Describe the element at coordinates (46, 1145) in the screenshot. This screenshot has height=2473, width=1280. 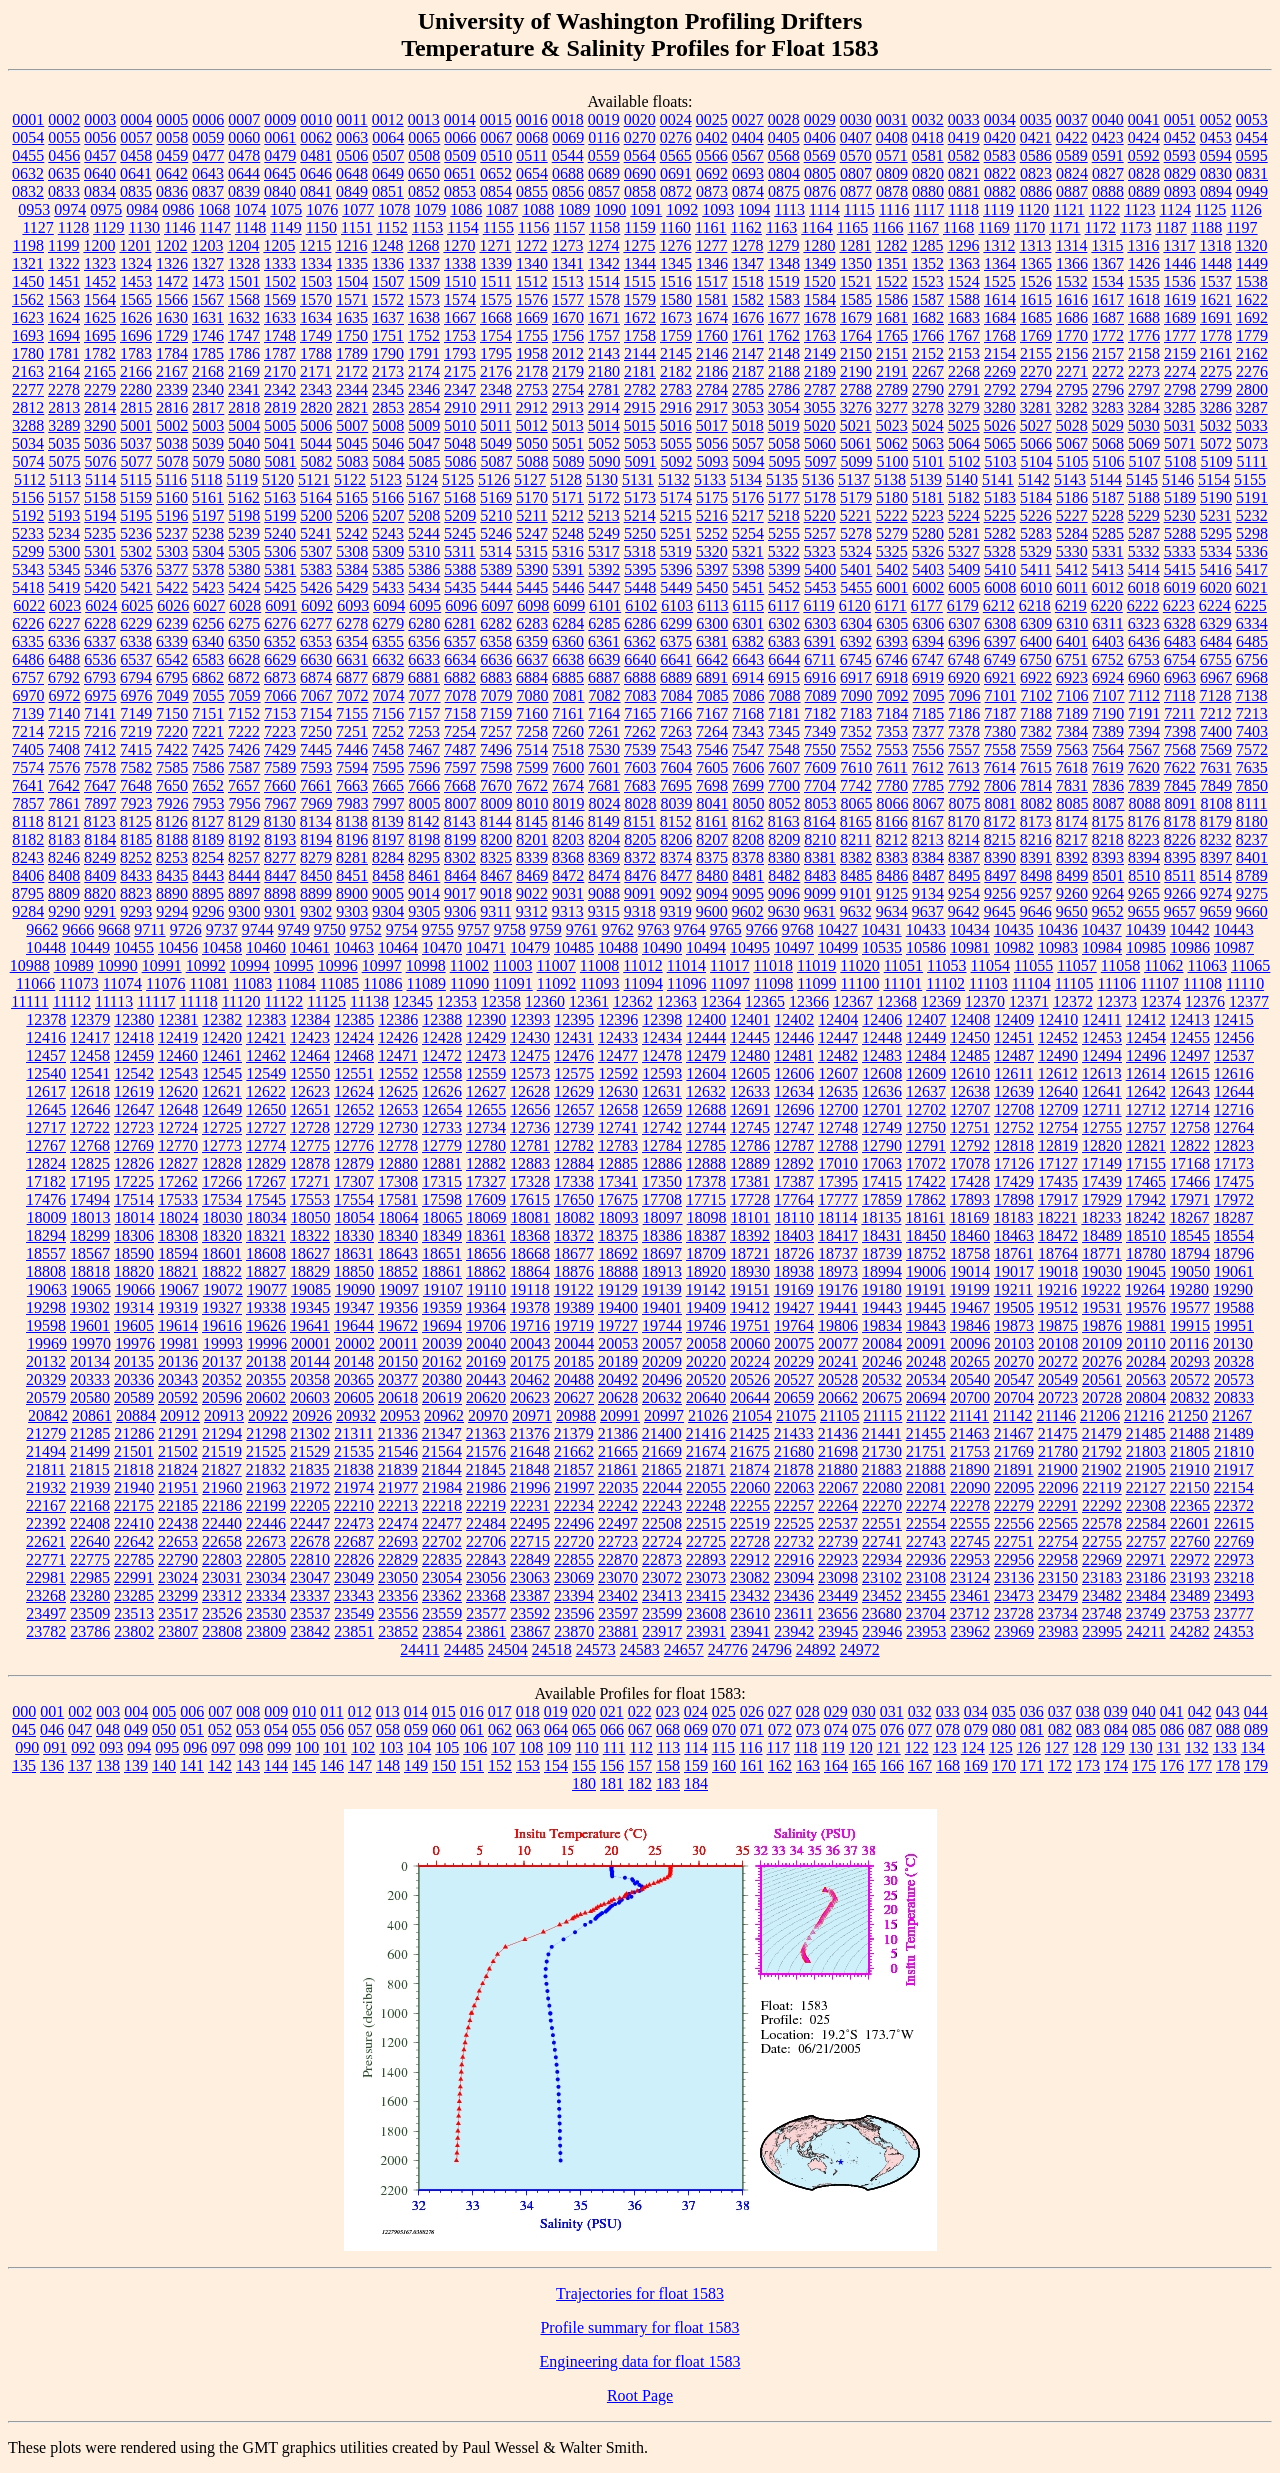
I see `12767` at that location.